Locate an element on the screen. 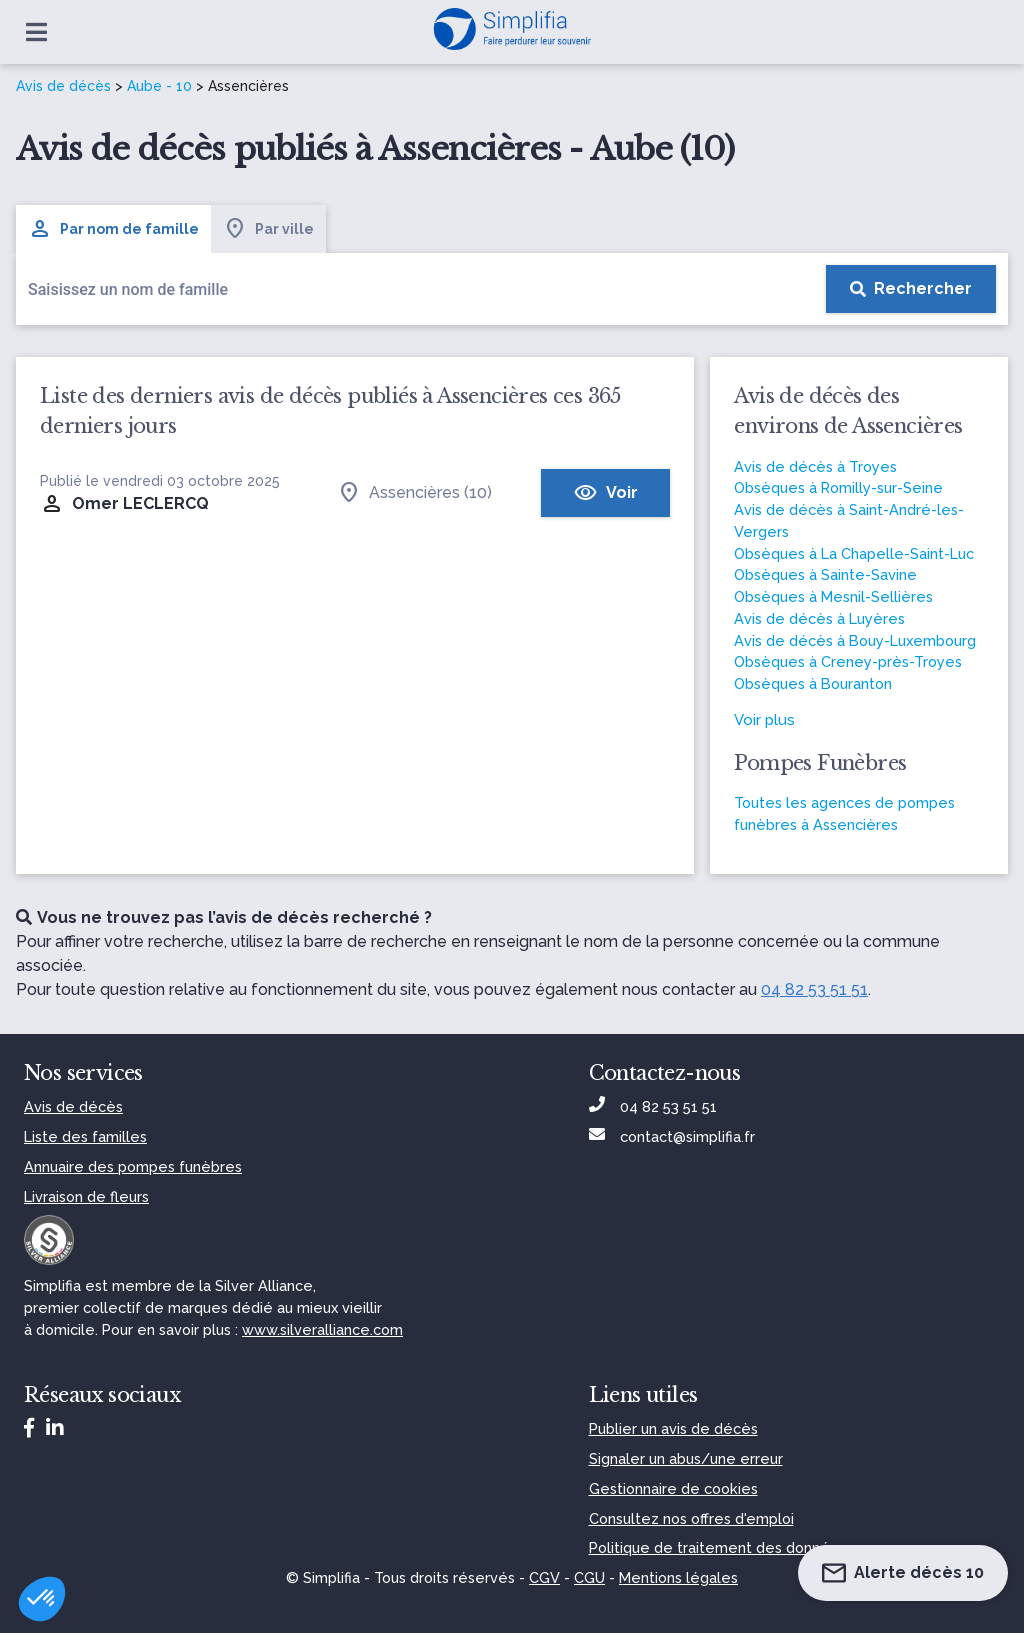  Avis de décès à Troyes is located at coordinates (815, 466).